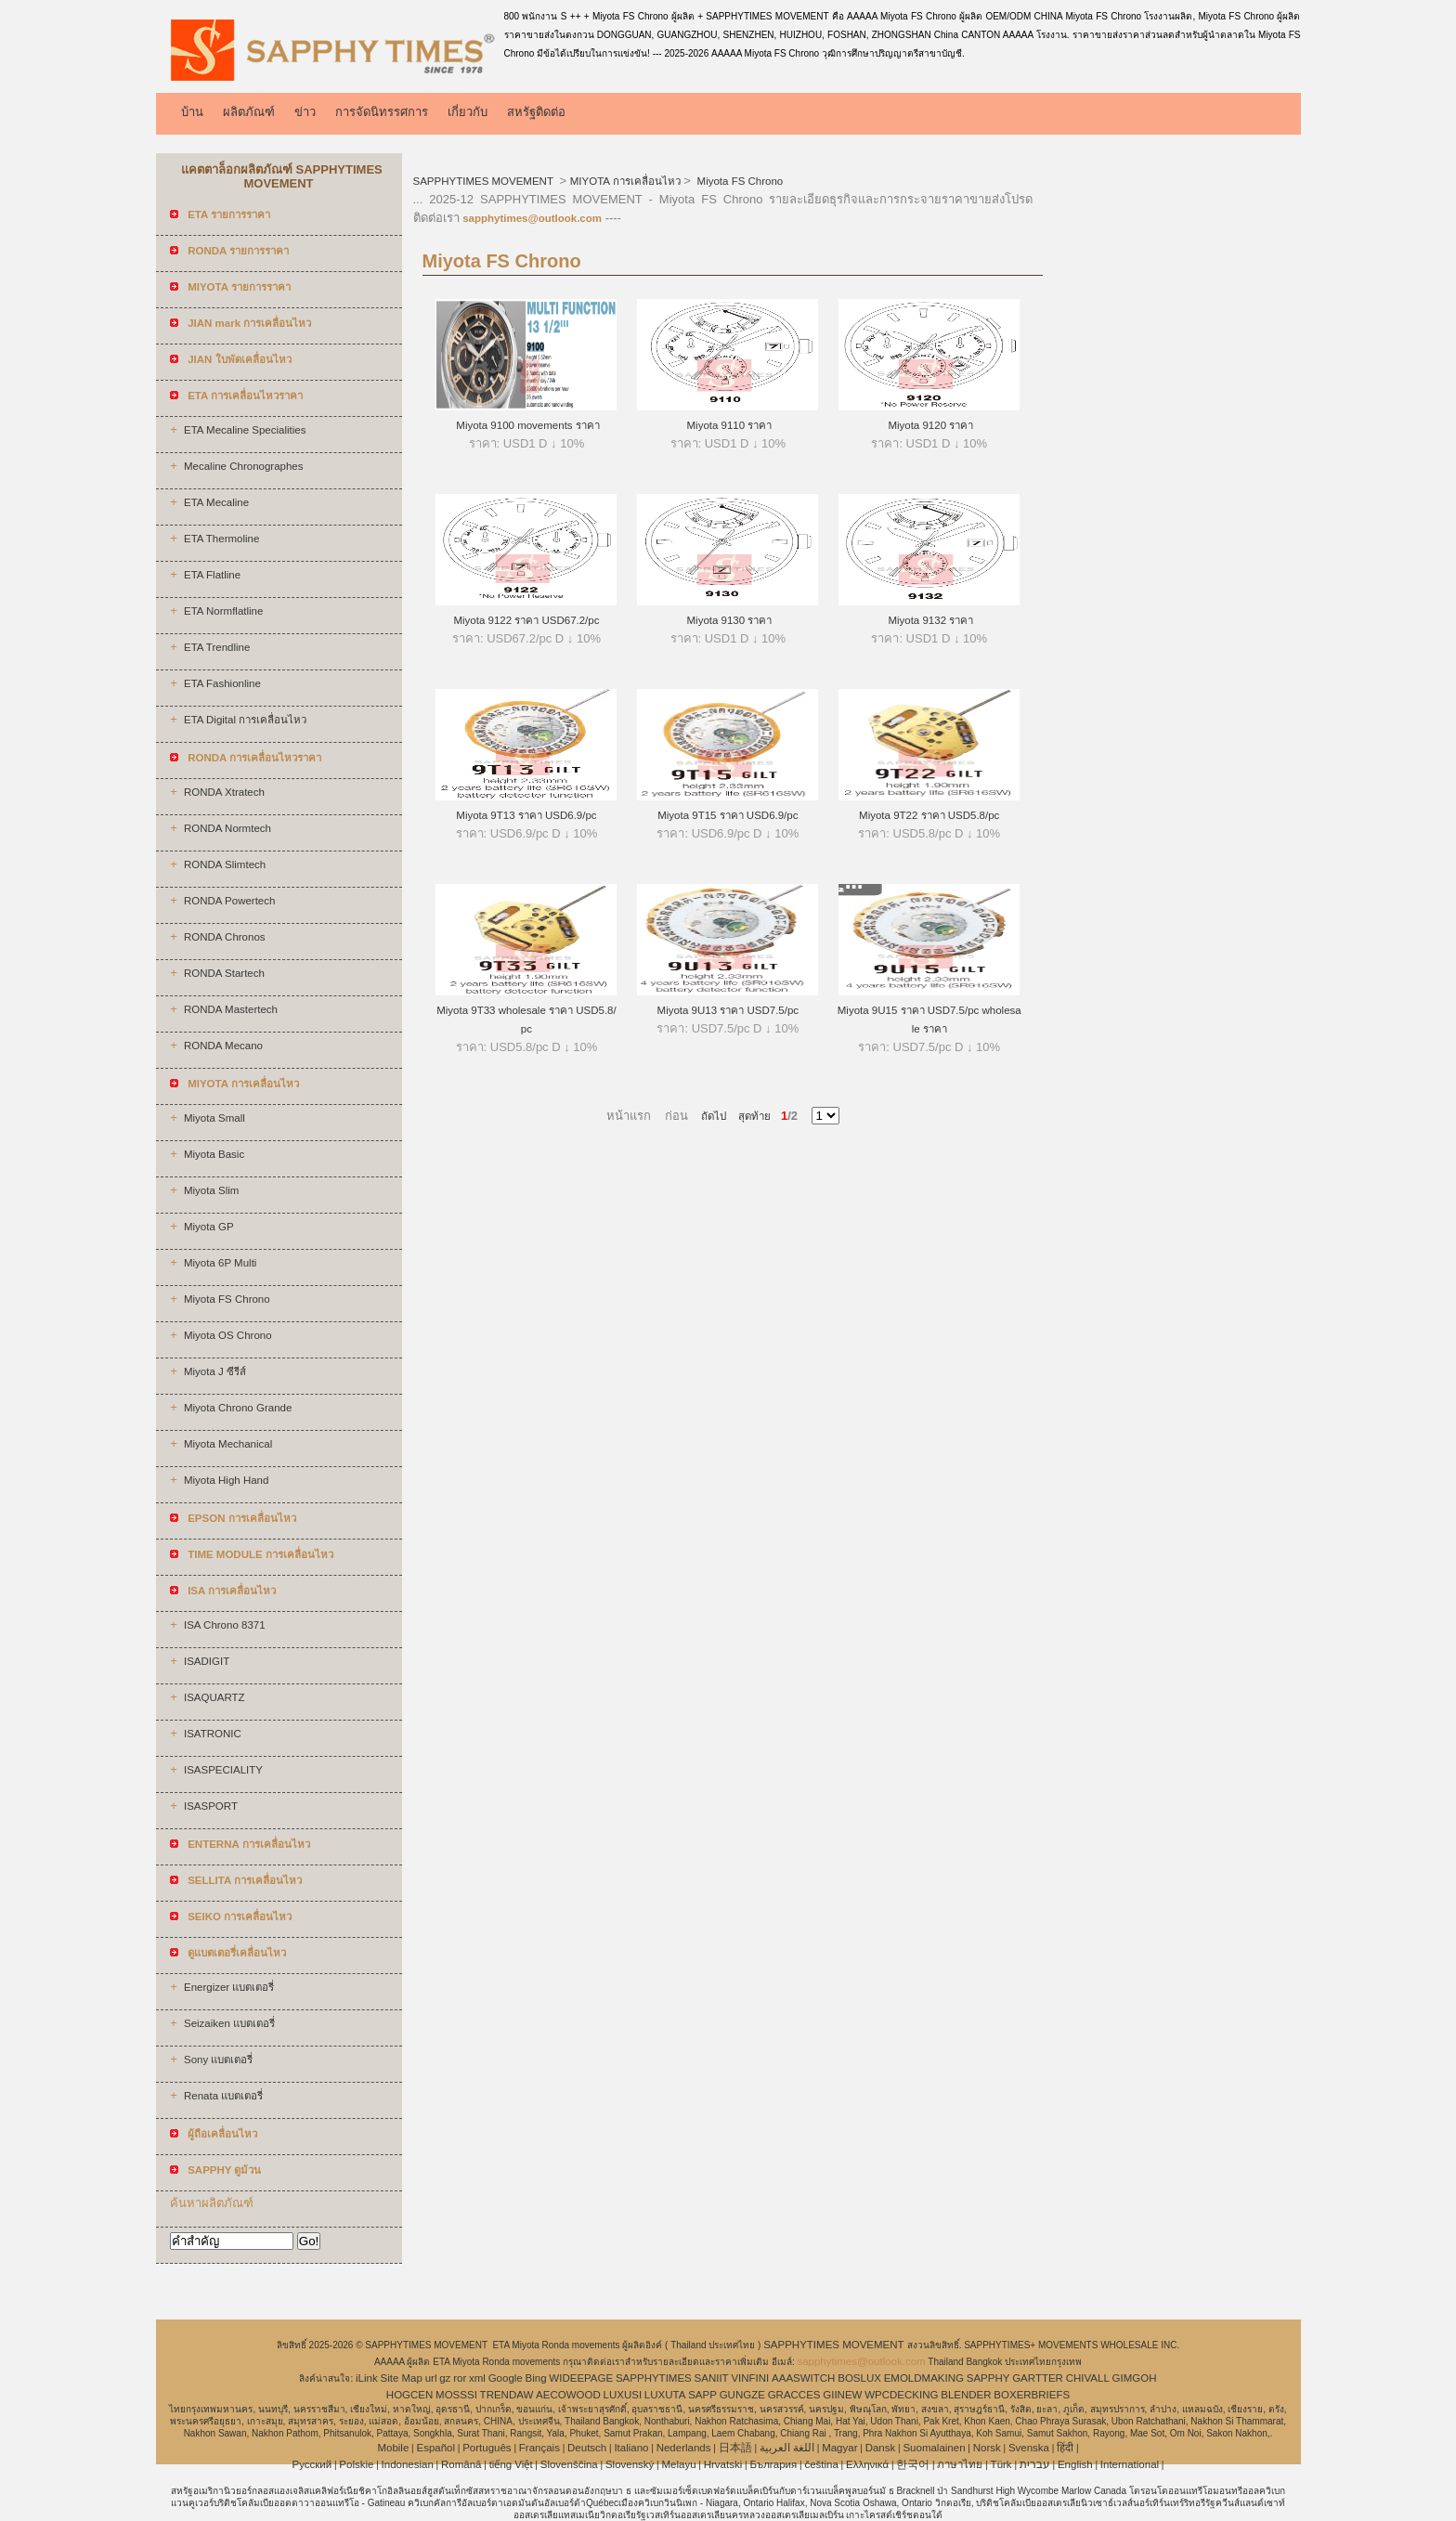 The image size is (1456, 2521). Describe the element at coordinates (456, 2394) in the screenshot. I see `MOSSSI` at that location.